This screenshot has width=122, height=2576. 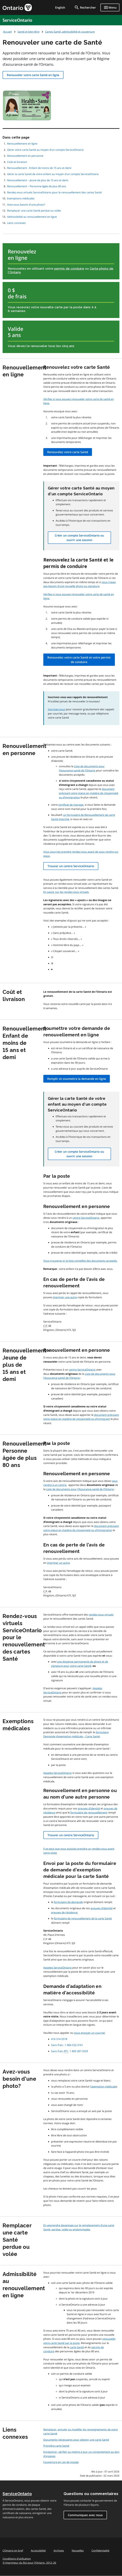 I want to click on imprimer un autre, so click(x=58, y=1563).